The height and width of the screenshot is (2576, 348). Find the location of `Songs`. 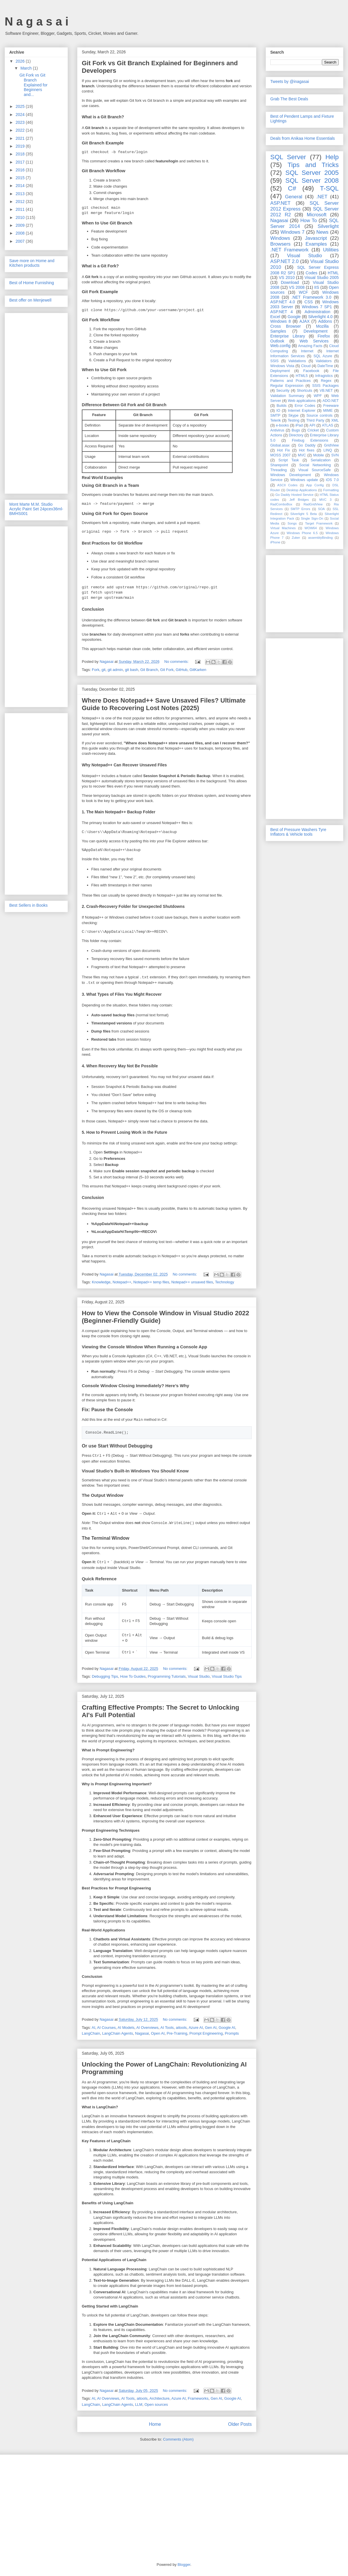

Songs is located at coordinates (292, 523).